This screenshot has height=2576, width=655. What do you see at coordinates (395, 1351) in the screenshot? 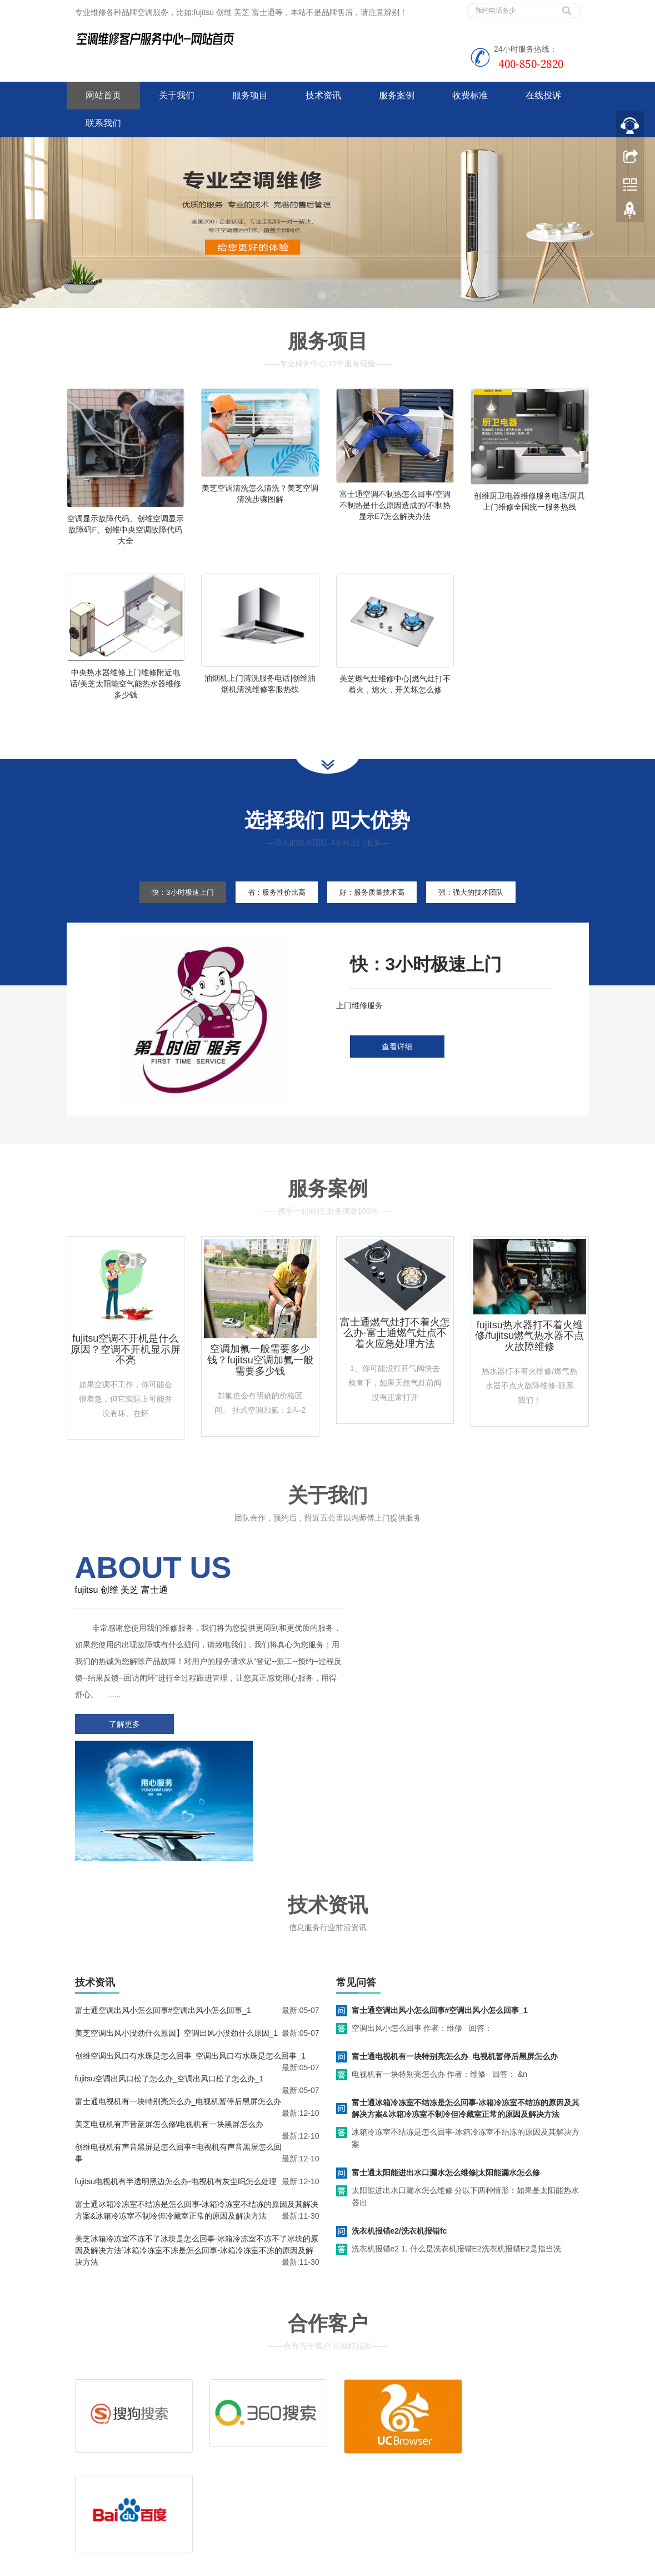
I see `富士通燃气灶打不着火怎么办-富士通燃气灶点不着火应急处理方法` at bounding box center [395, 1351].